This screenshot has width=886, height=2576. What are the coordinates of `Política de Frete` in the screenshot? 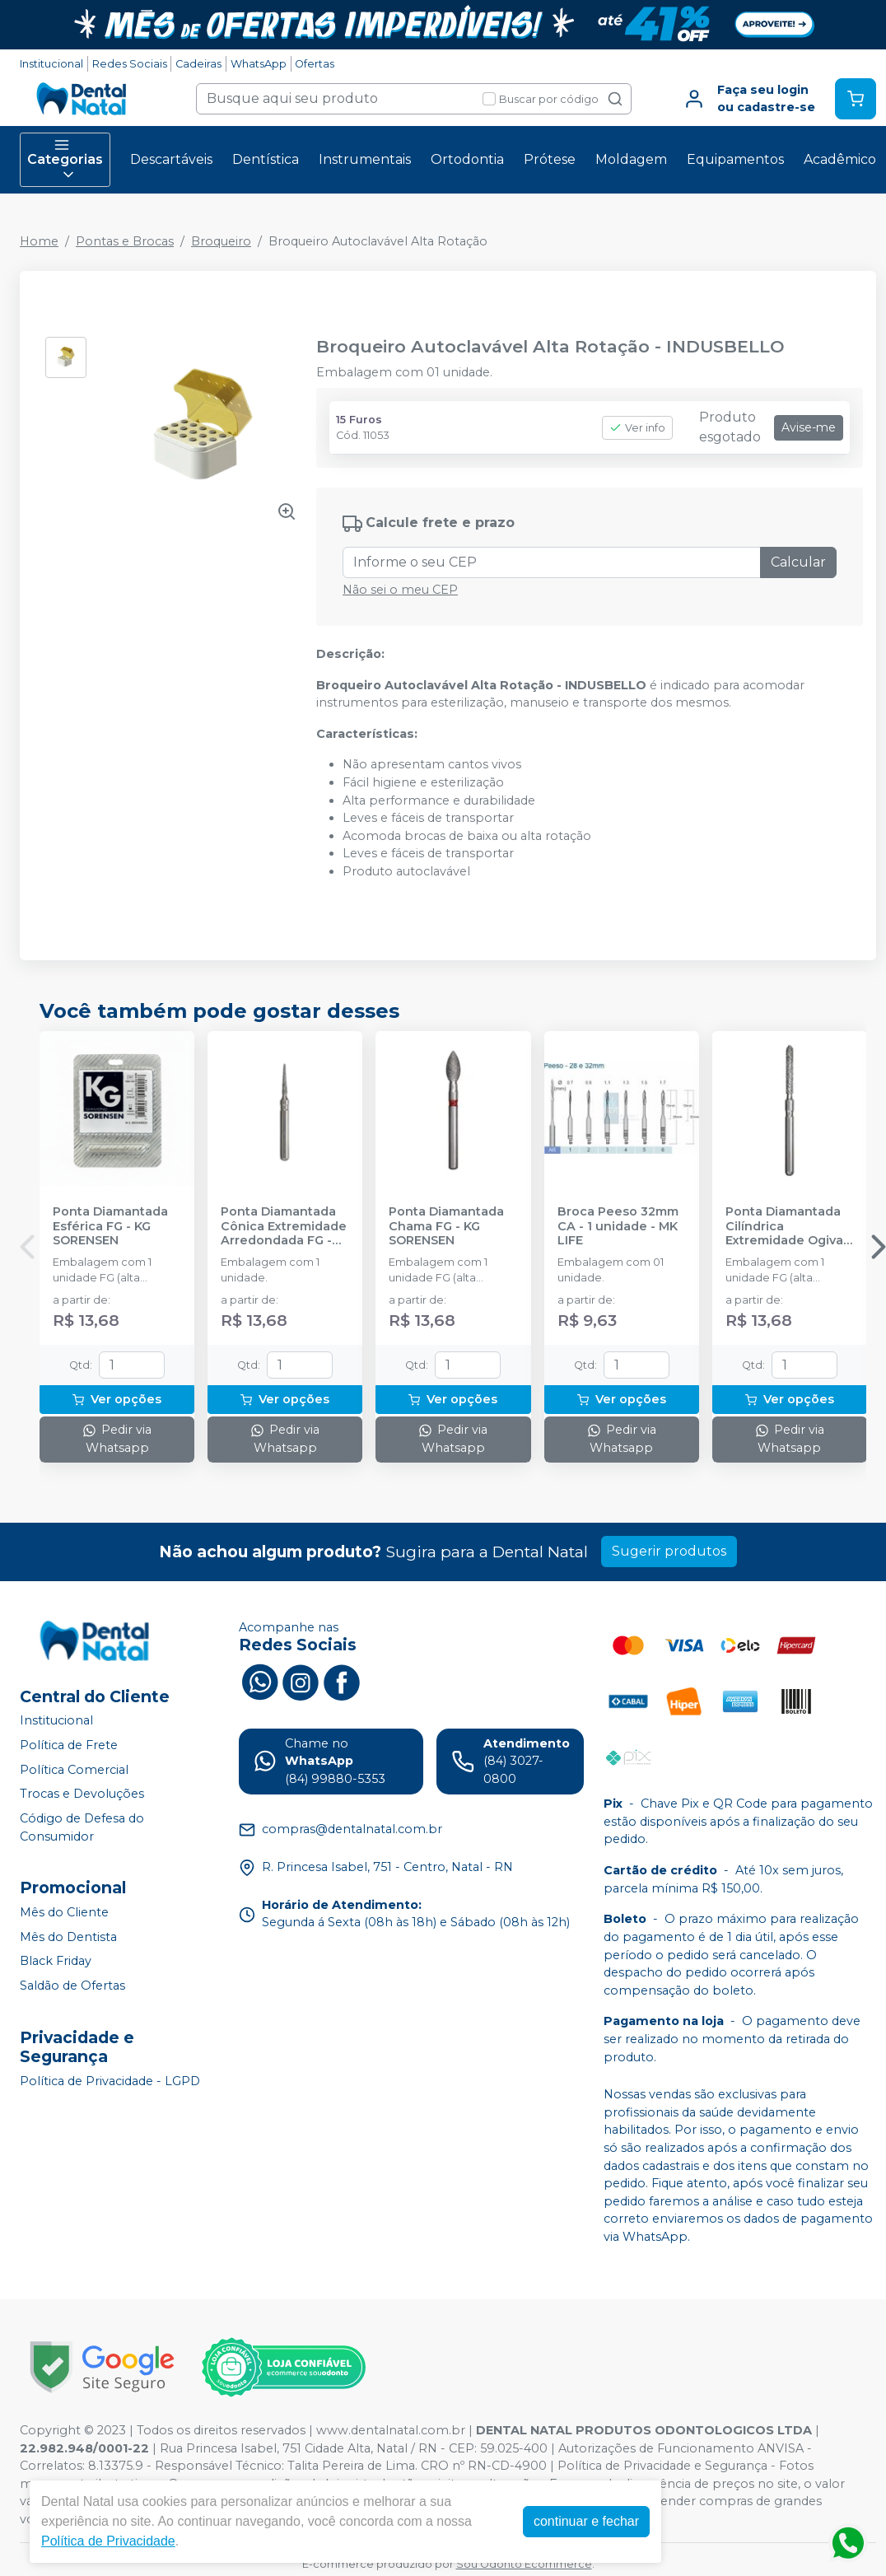 It's located at (69, 1745).